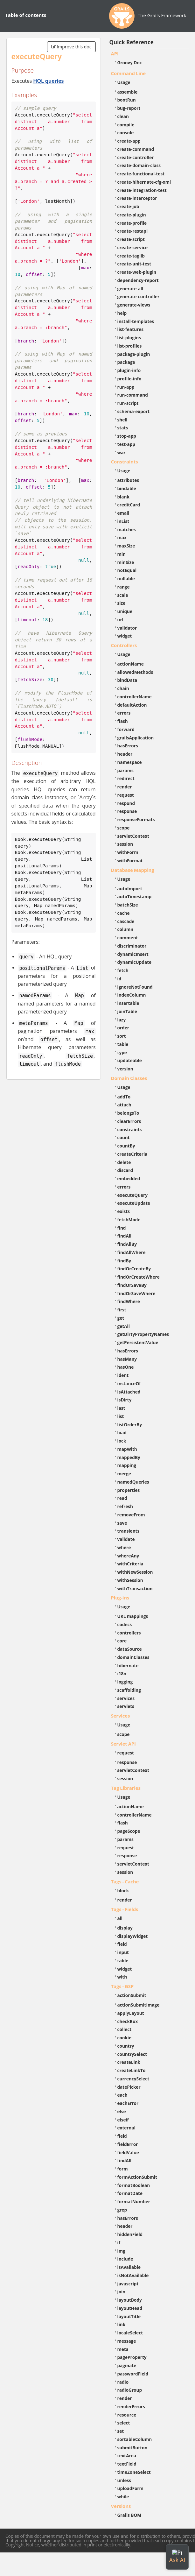 The height and width of the screenshot is (2576, 195). Describe the element at coordinates (126, 2341) in the screenshot. I see `message` at that location.